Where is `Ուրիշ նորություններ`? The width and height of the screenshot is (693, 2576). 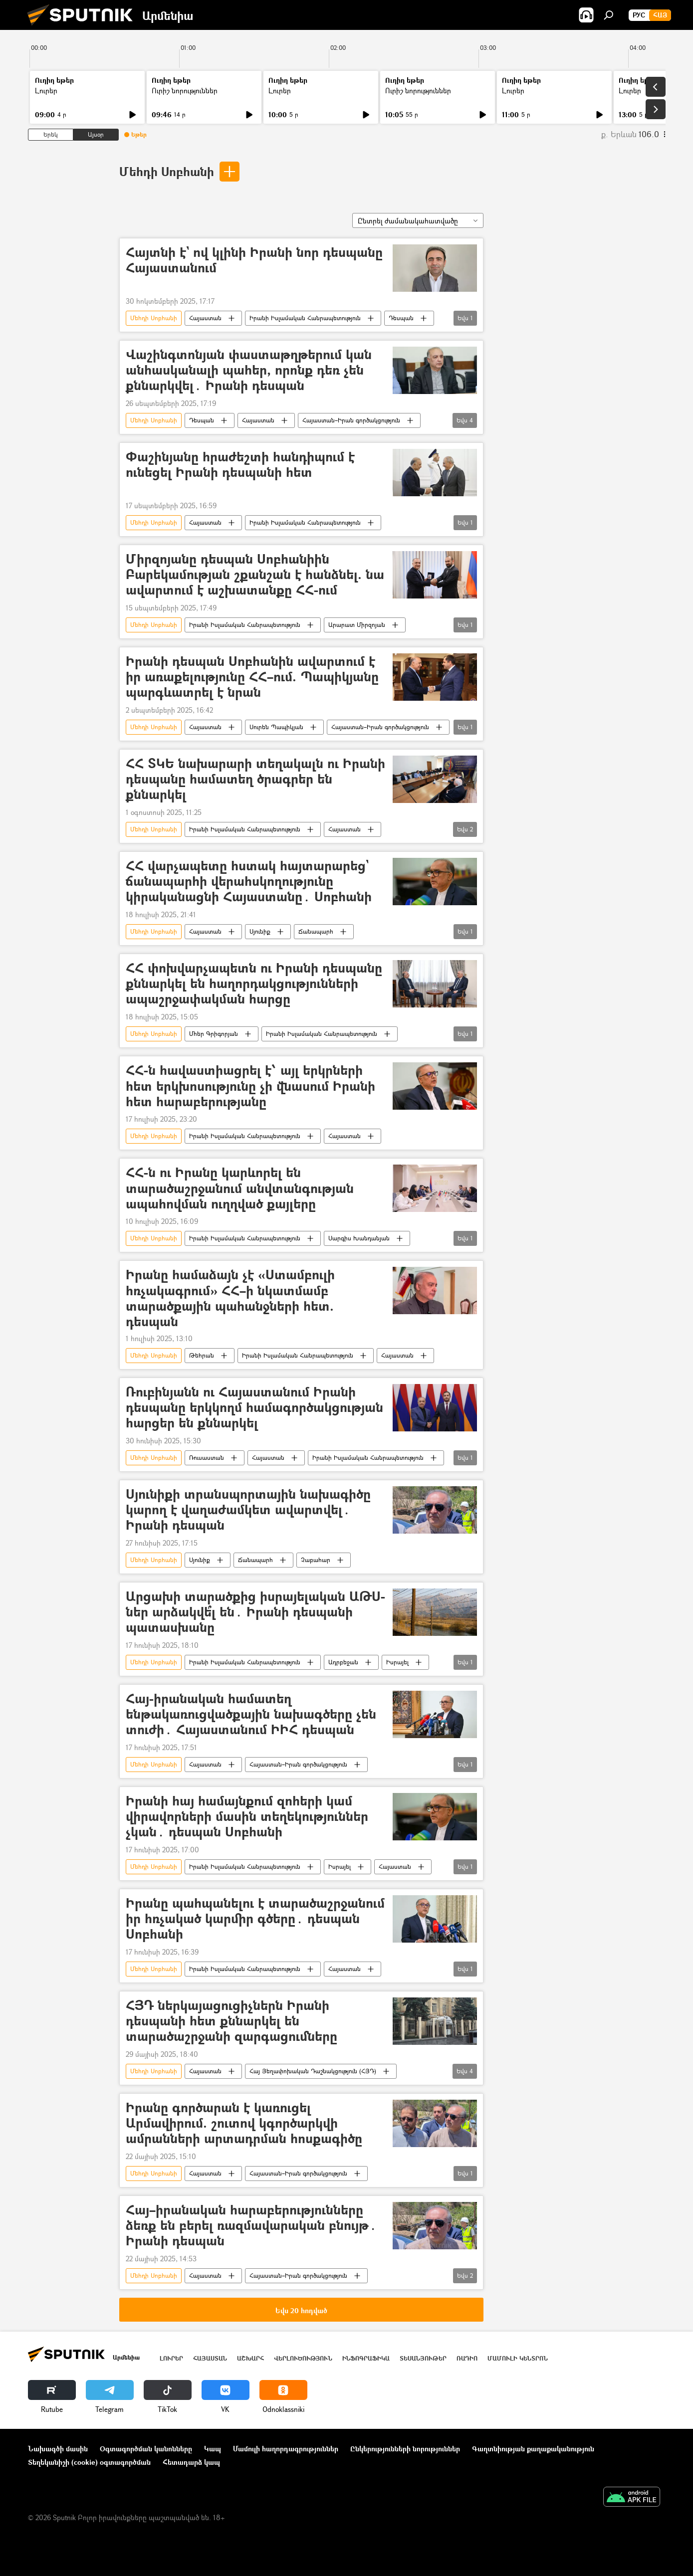
Ուրիշ նորություններ is located at coordinates (185, 90).